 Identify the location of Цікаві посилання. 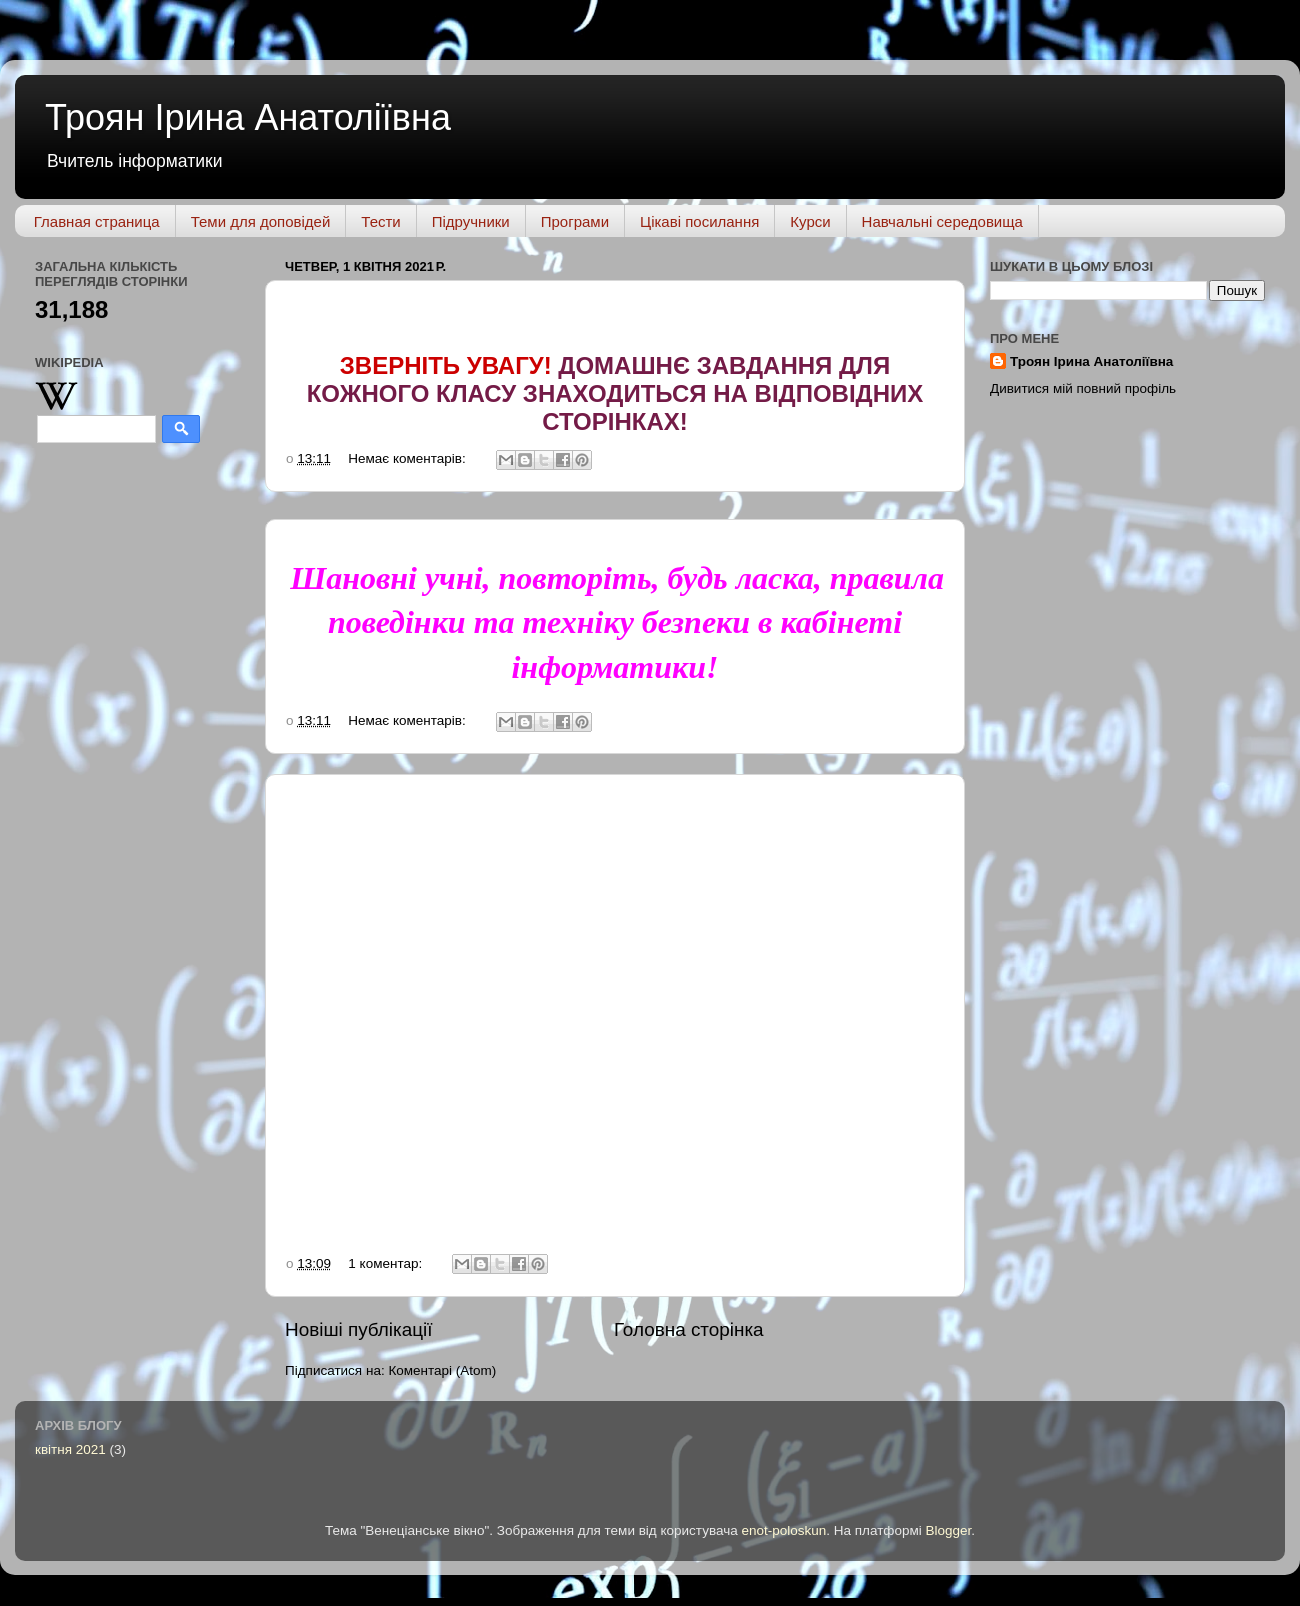
(699, 221).